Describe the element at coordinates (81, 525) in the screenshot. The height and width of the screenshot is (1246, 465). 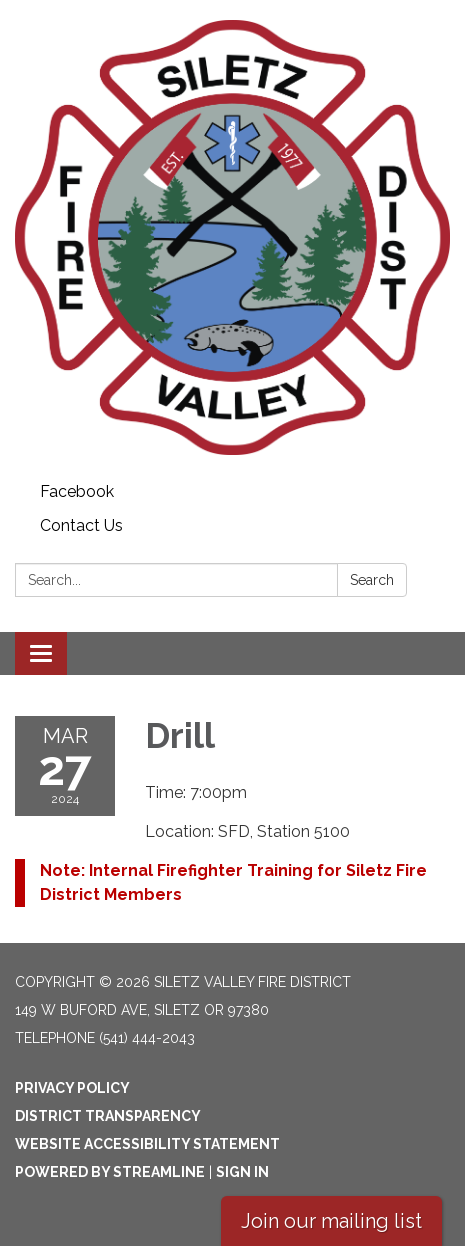
I see `Contact Us` at that location.